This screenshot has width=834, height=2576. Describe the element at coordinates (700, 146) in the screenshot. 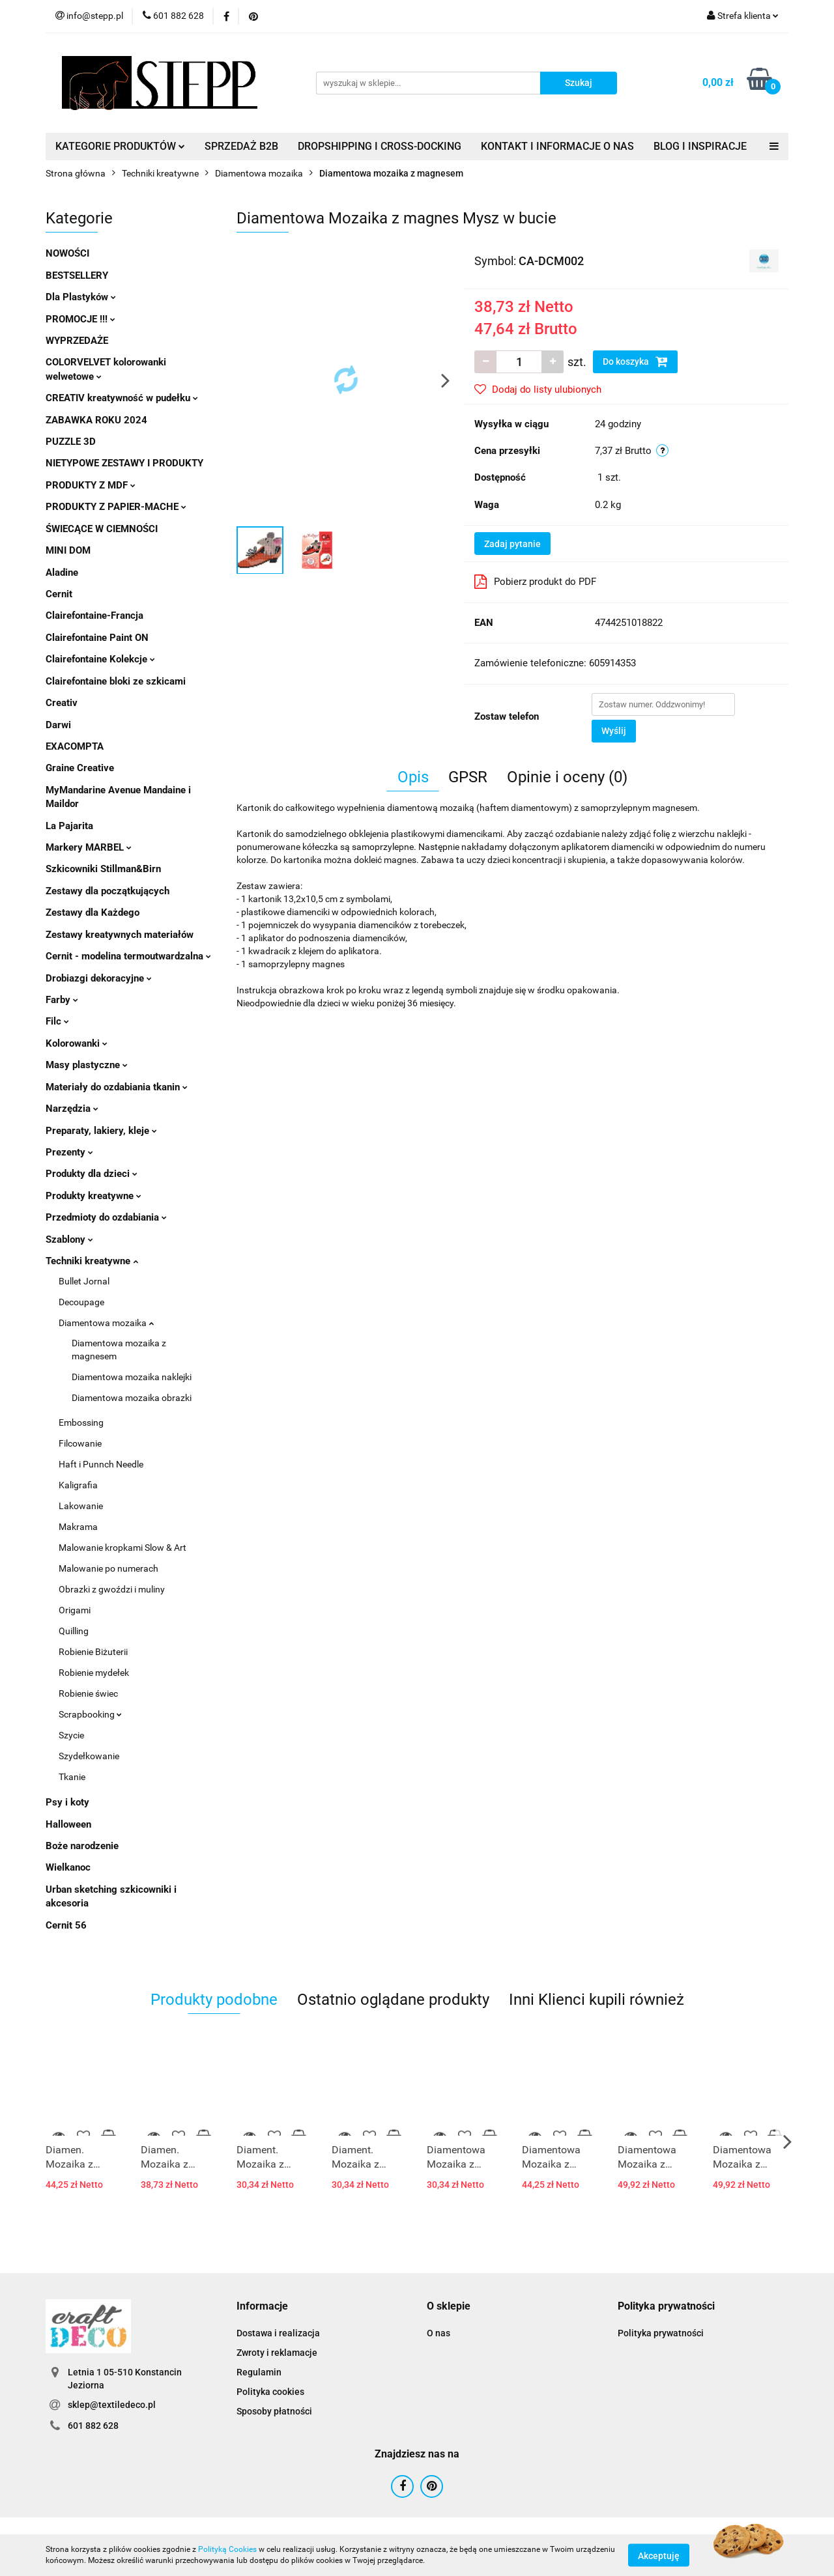

I see `BLOG I INSPIRACJE` at that location.